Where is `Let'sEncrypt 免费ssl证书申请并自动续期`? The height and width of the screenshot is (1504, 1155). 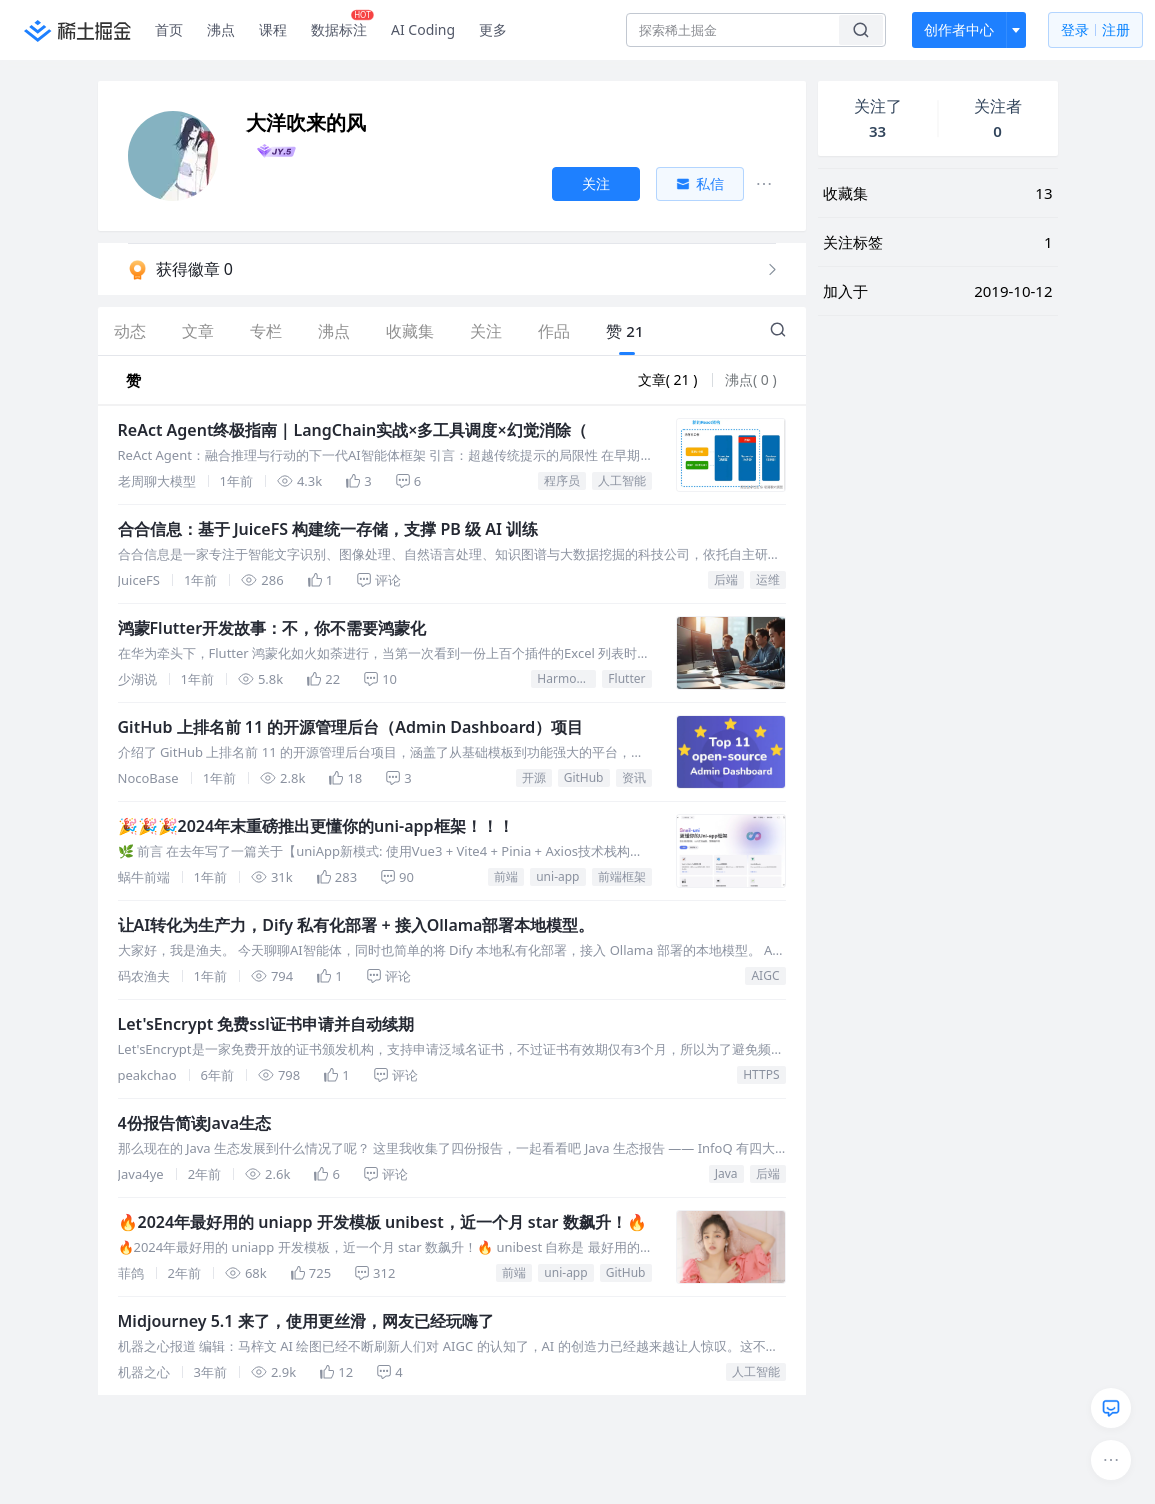
Let'sEncrypt 免费ssl证书申请并自动续期 is located at coordinates (266, 1024).